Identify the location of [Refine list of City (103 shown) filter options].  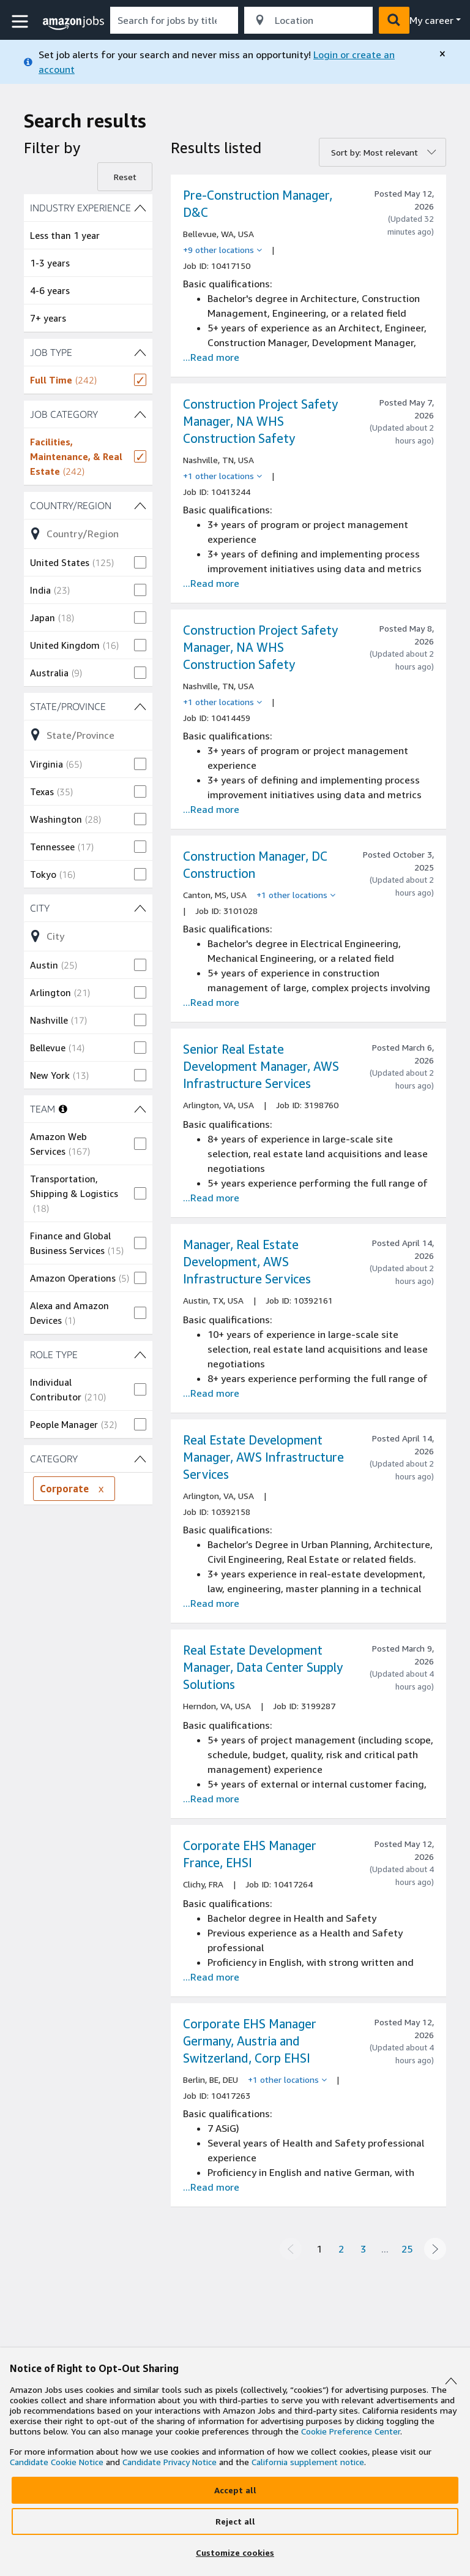
(88, 936).